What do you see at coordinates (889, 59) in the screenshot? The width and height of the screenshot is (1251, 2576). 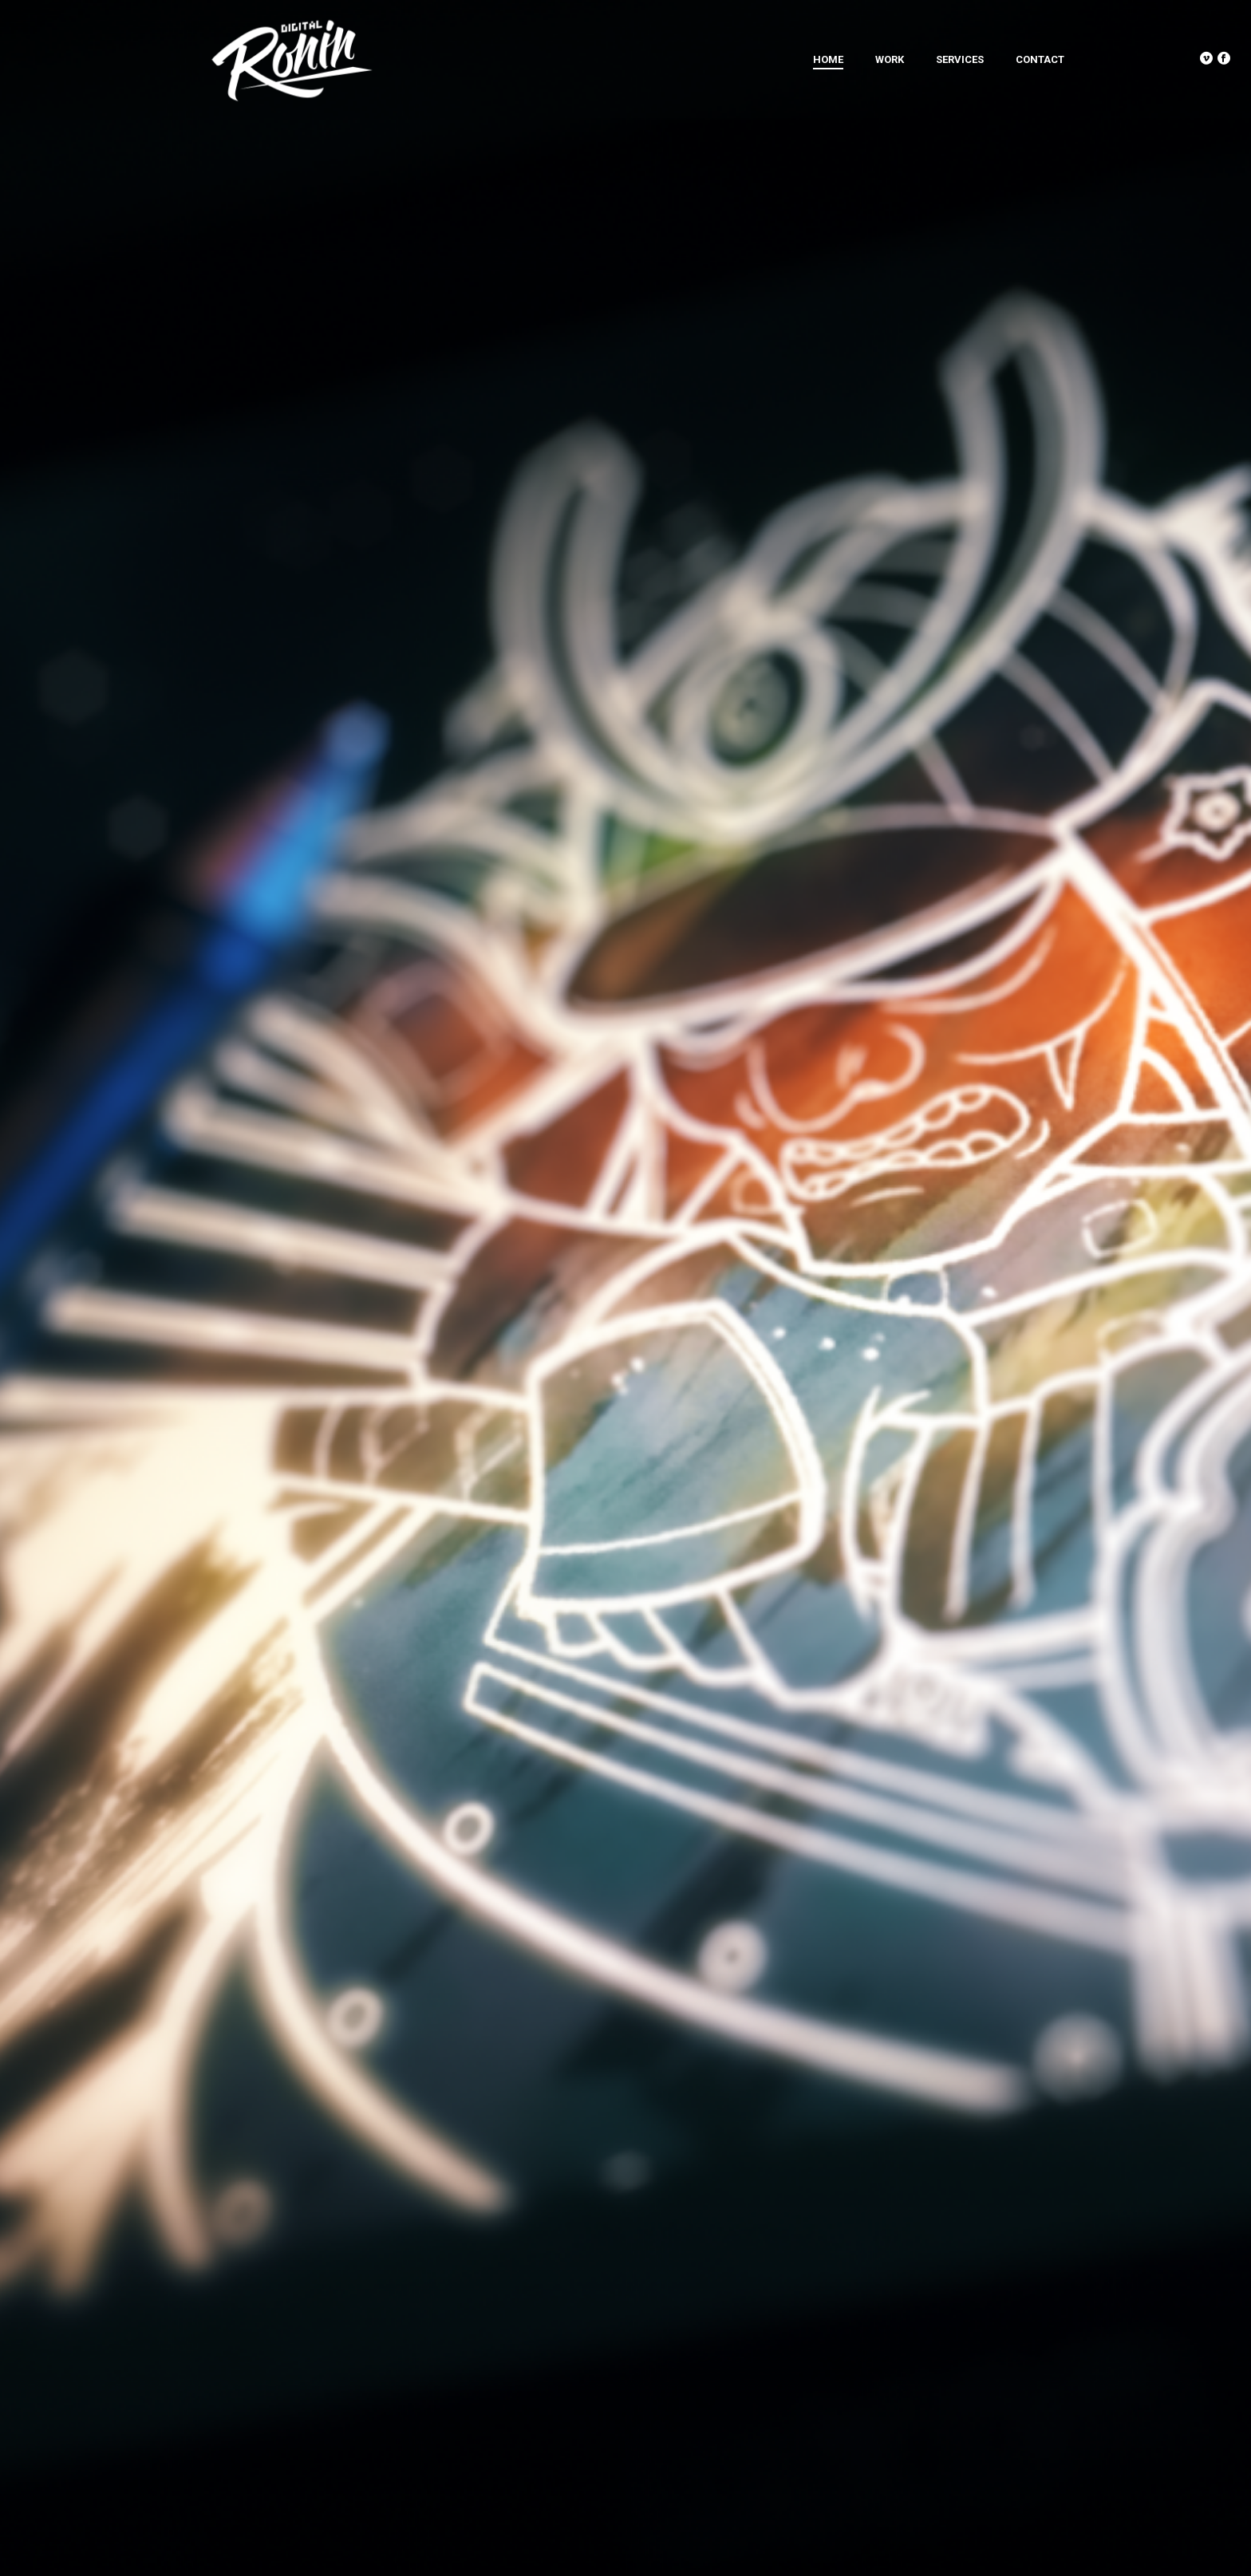 I see `Work` at bounding box center [889, 59].